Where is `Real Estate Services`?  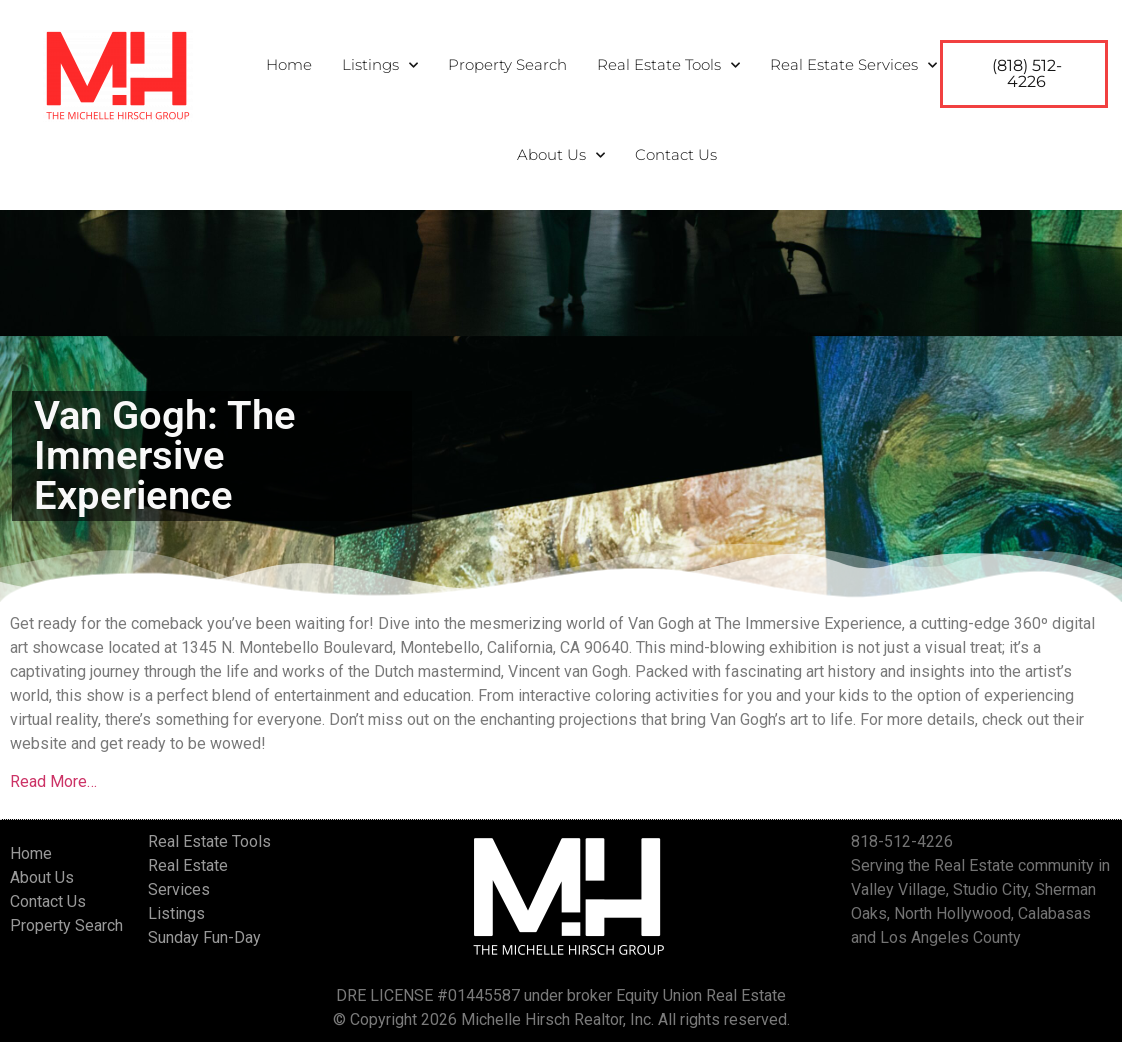 Real Estate Services is located at coordinates (853, 65).